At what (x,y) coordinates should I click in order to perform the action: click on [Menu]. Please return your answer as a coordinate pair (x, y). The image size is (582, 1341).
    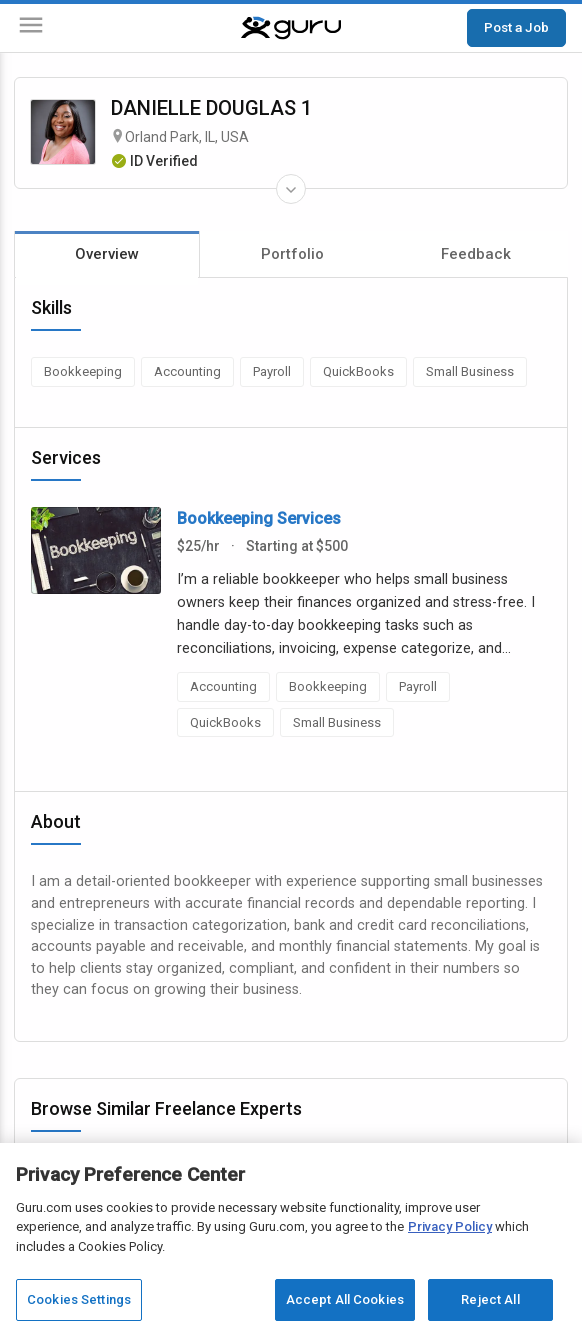
    Looking at the image, I should click on (31, 28).